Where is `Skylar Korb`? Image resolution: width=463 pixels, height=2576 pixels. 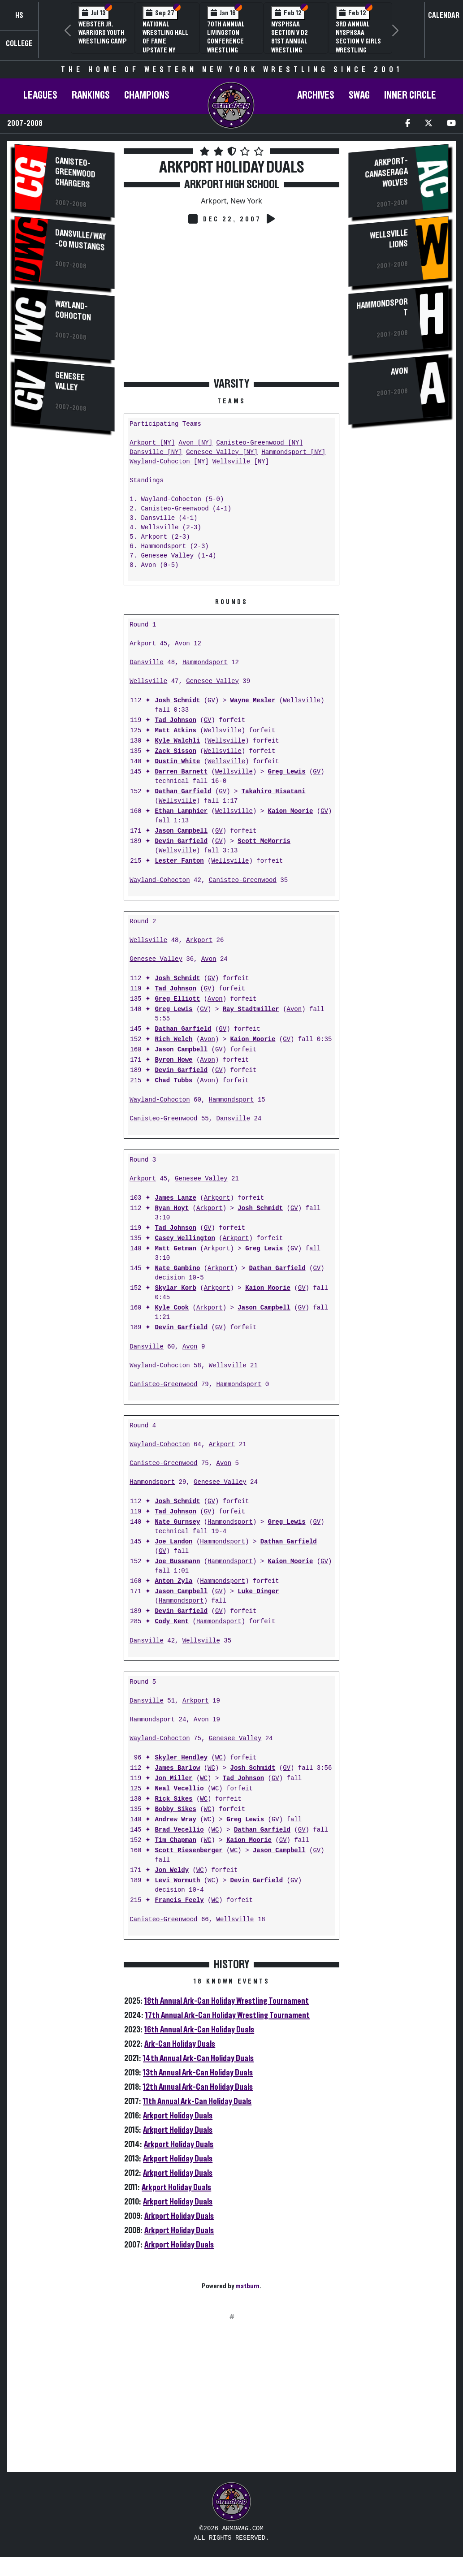
Skylar Korb is located at coordinates (175, 1288).